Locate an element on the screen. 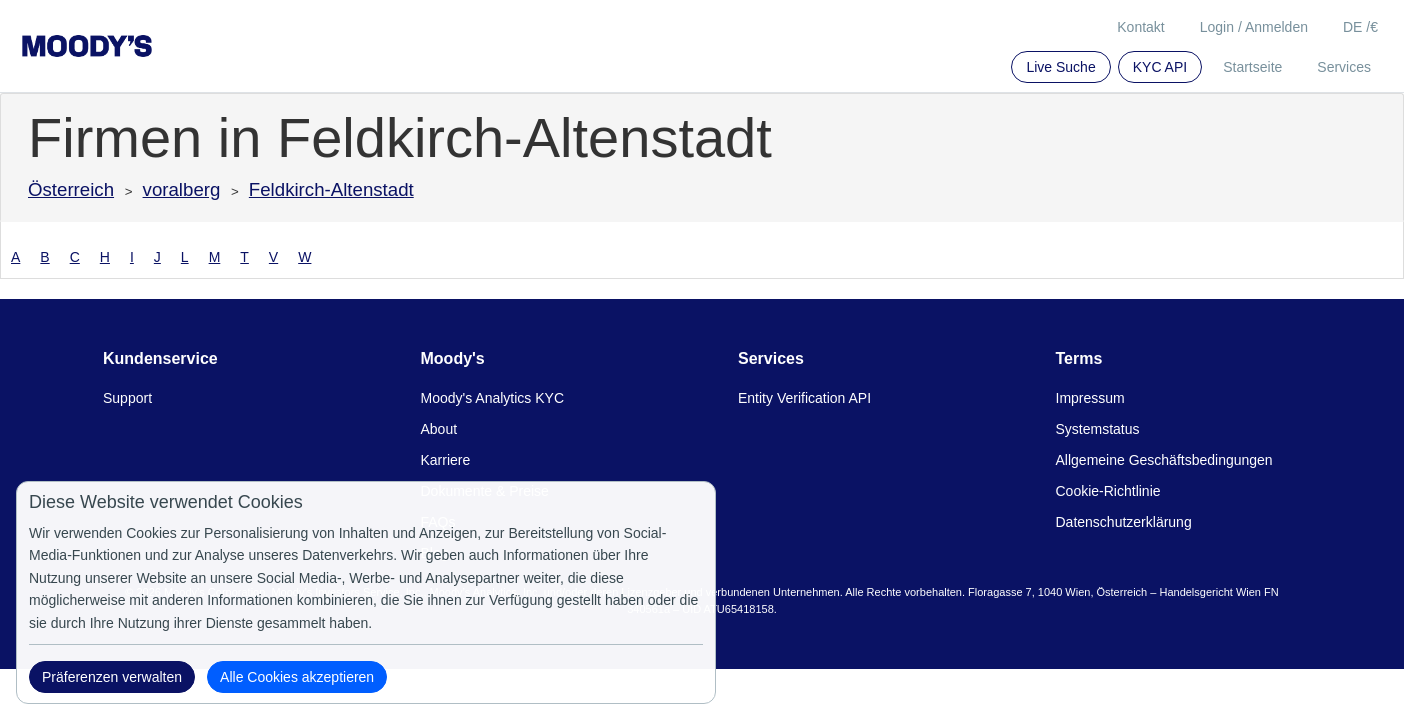  Entity Verification API is located at coordinates (804, 398).